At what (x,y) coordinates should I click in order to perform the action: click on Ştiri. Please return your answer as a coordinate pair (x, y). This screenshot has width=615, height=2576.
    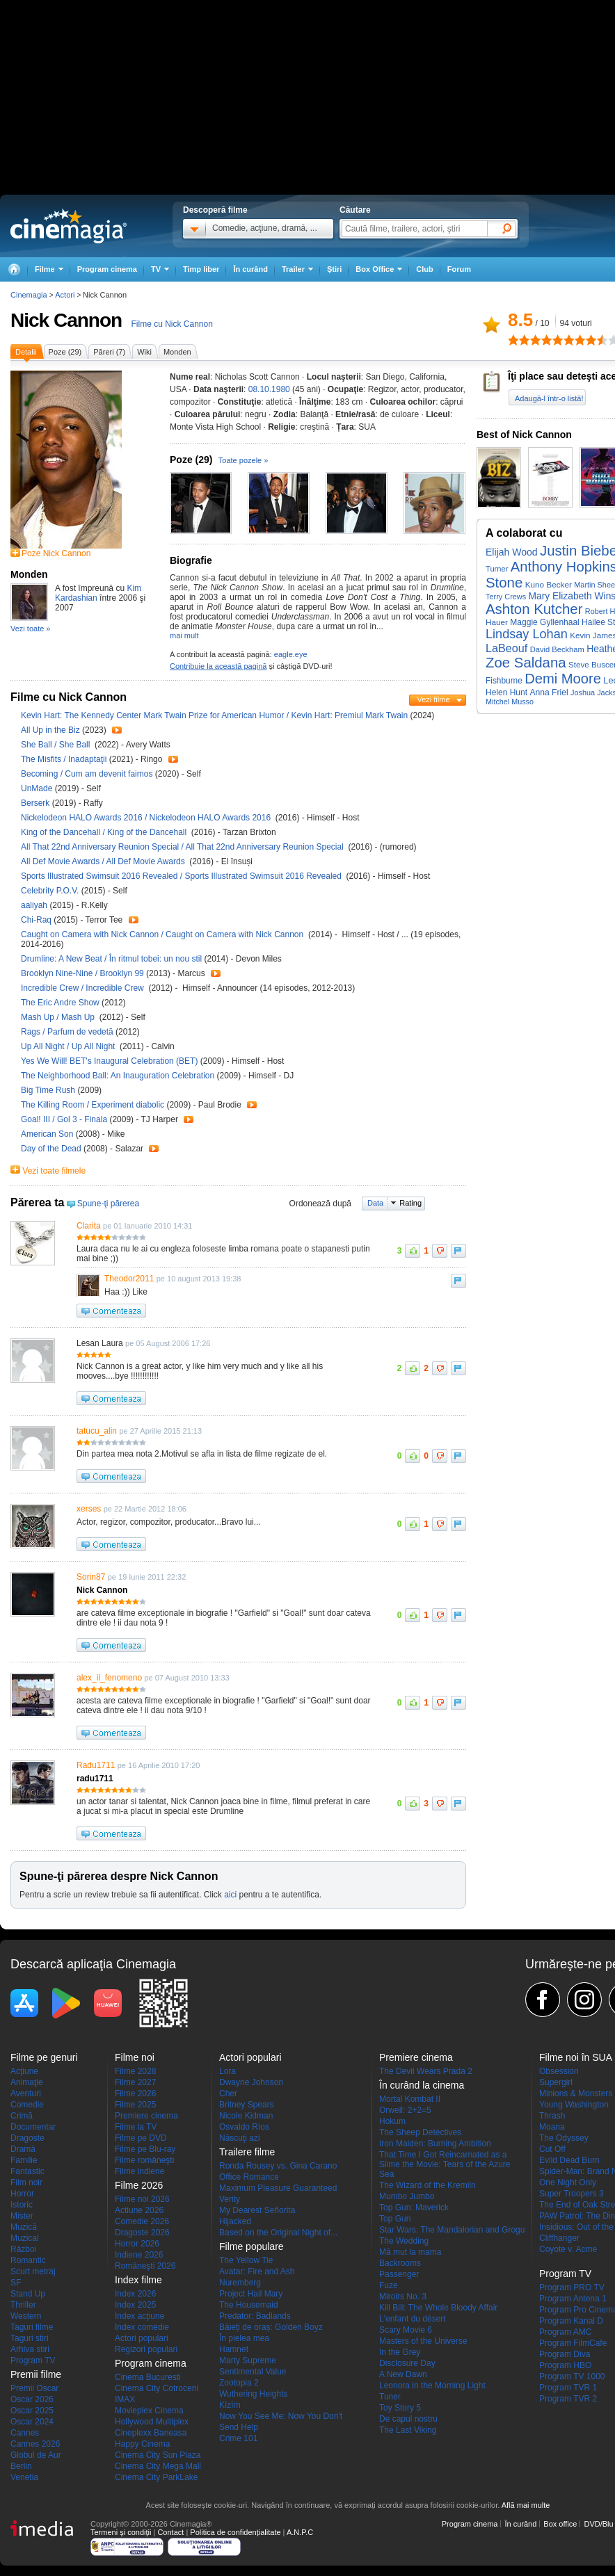
    Looking at the image, I should click on (334, 269).